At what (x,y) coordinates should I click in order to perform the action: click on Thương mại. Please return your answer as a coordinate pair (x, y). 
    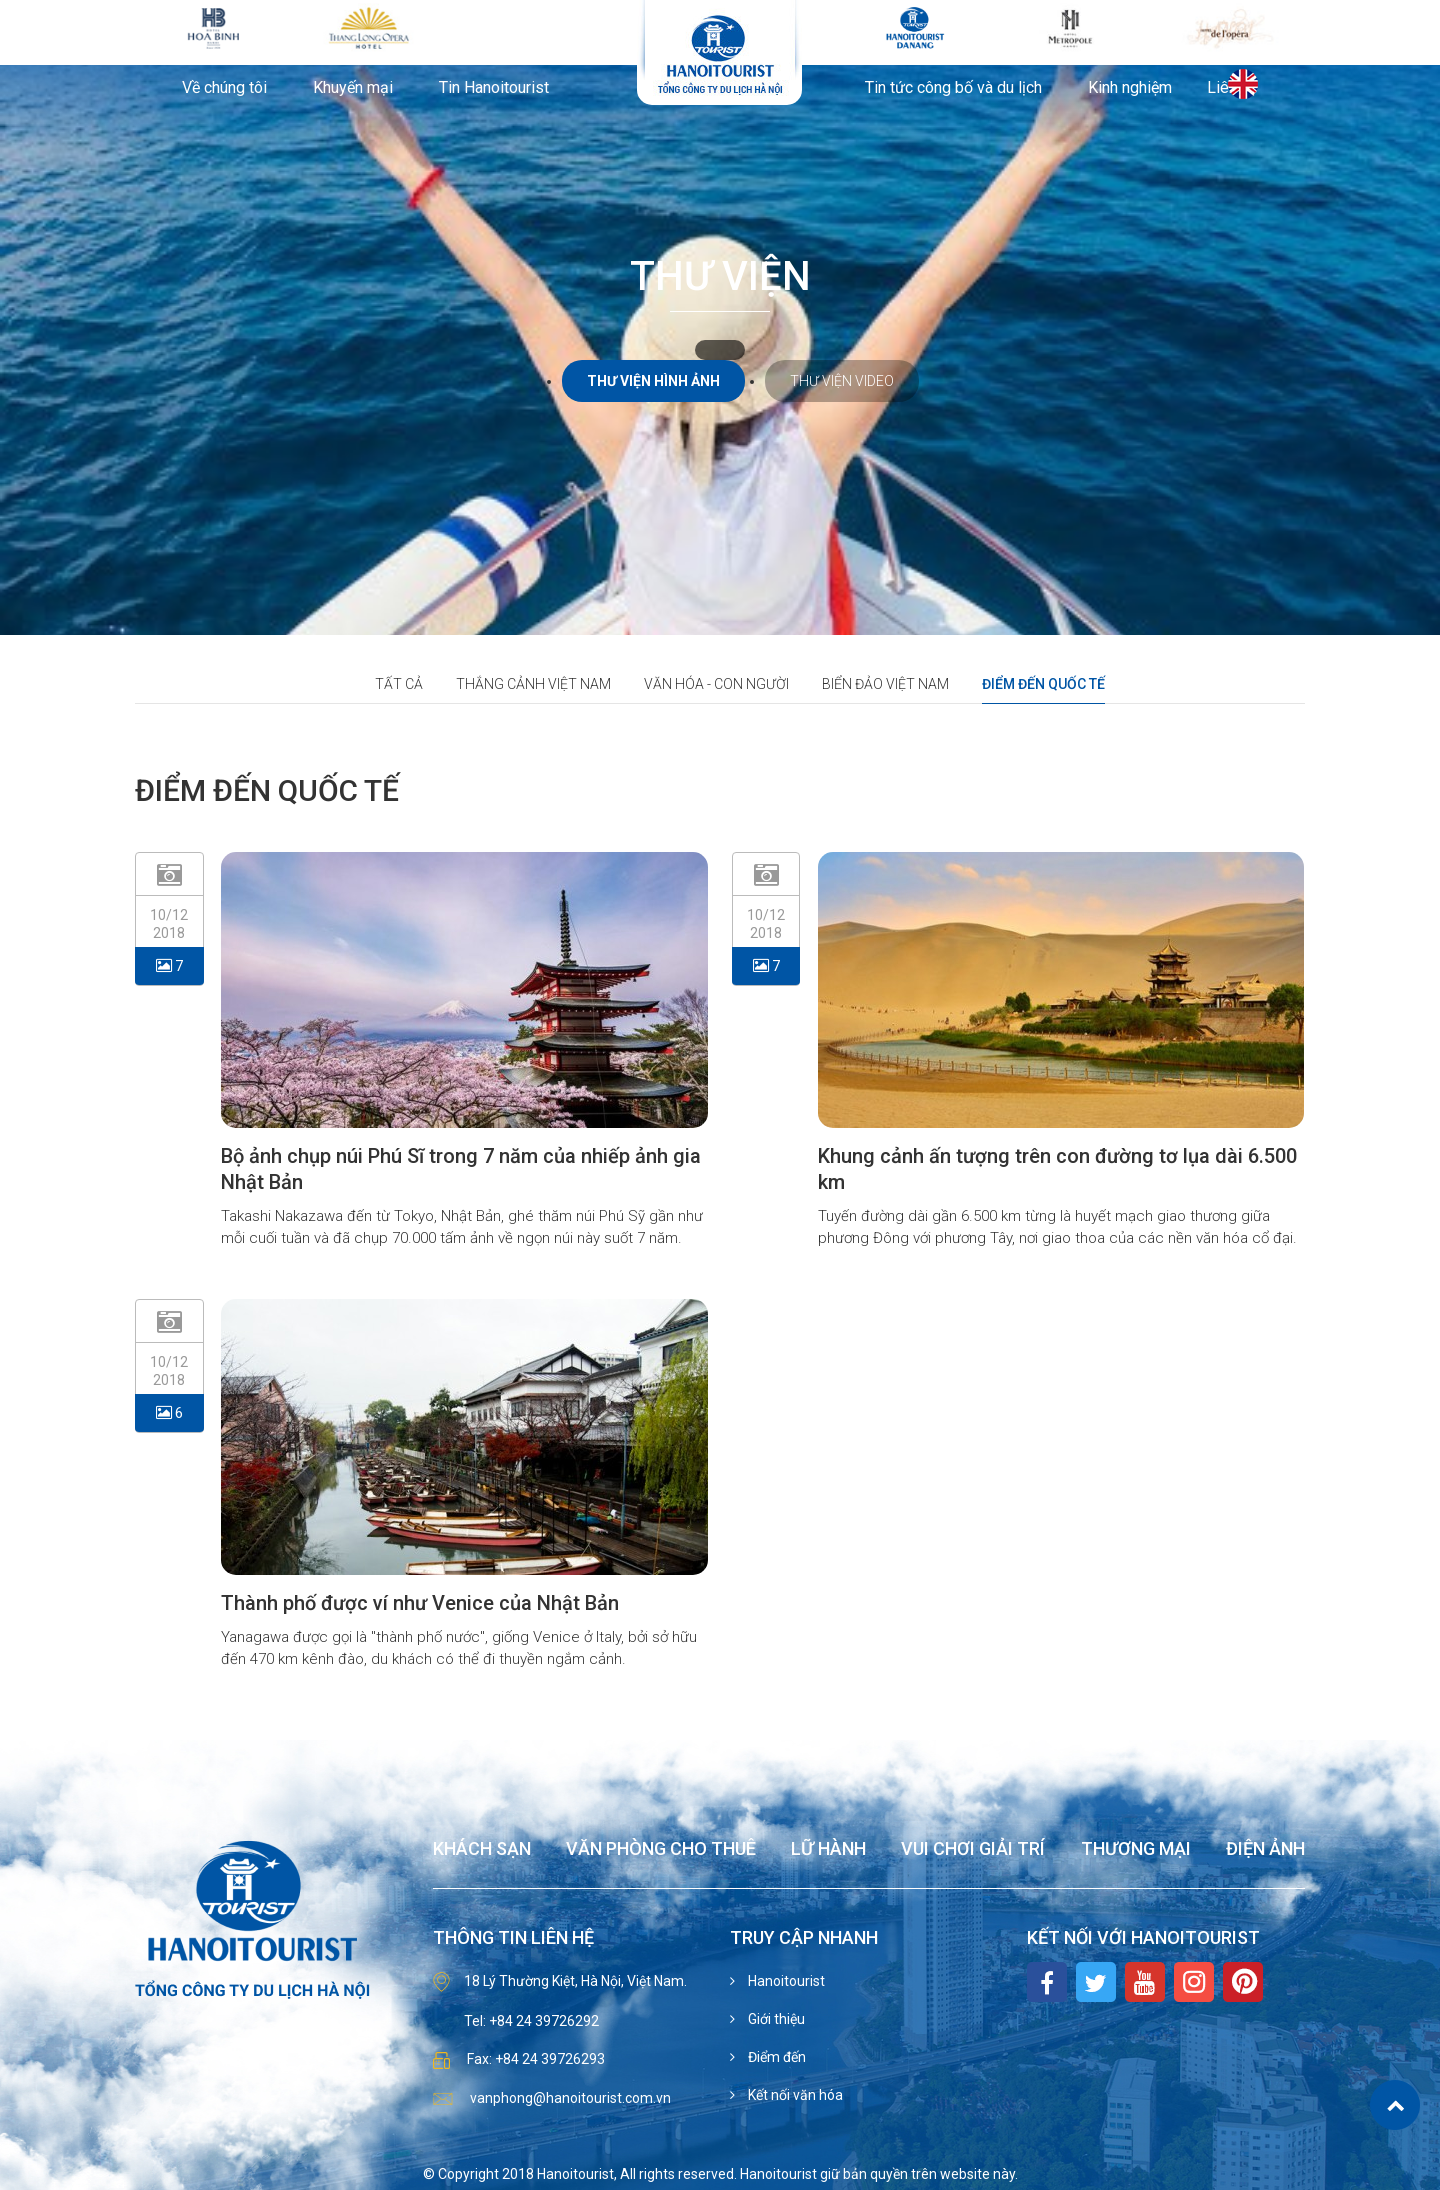
    Looking at the image, I should click on (1136, 1849).